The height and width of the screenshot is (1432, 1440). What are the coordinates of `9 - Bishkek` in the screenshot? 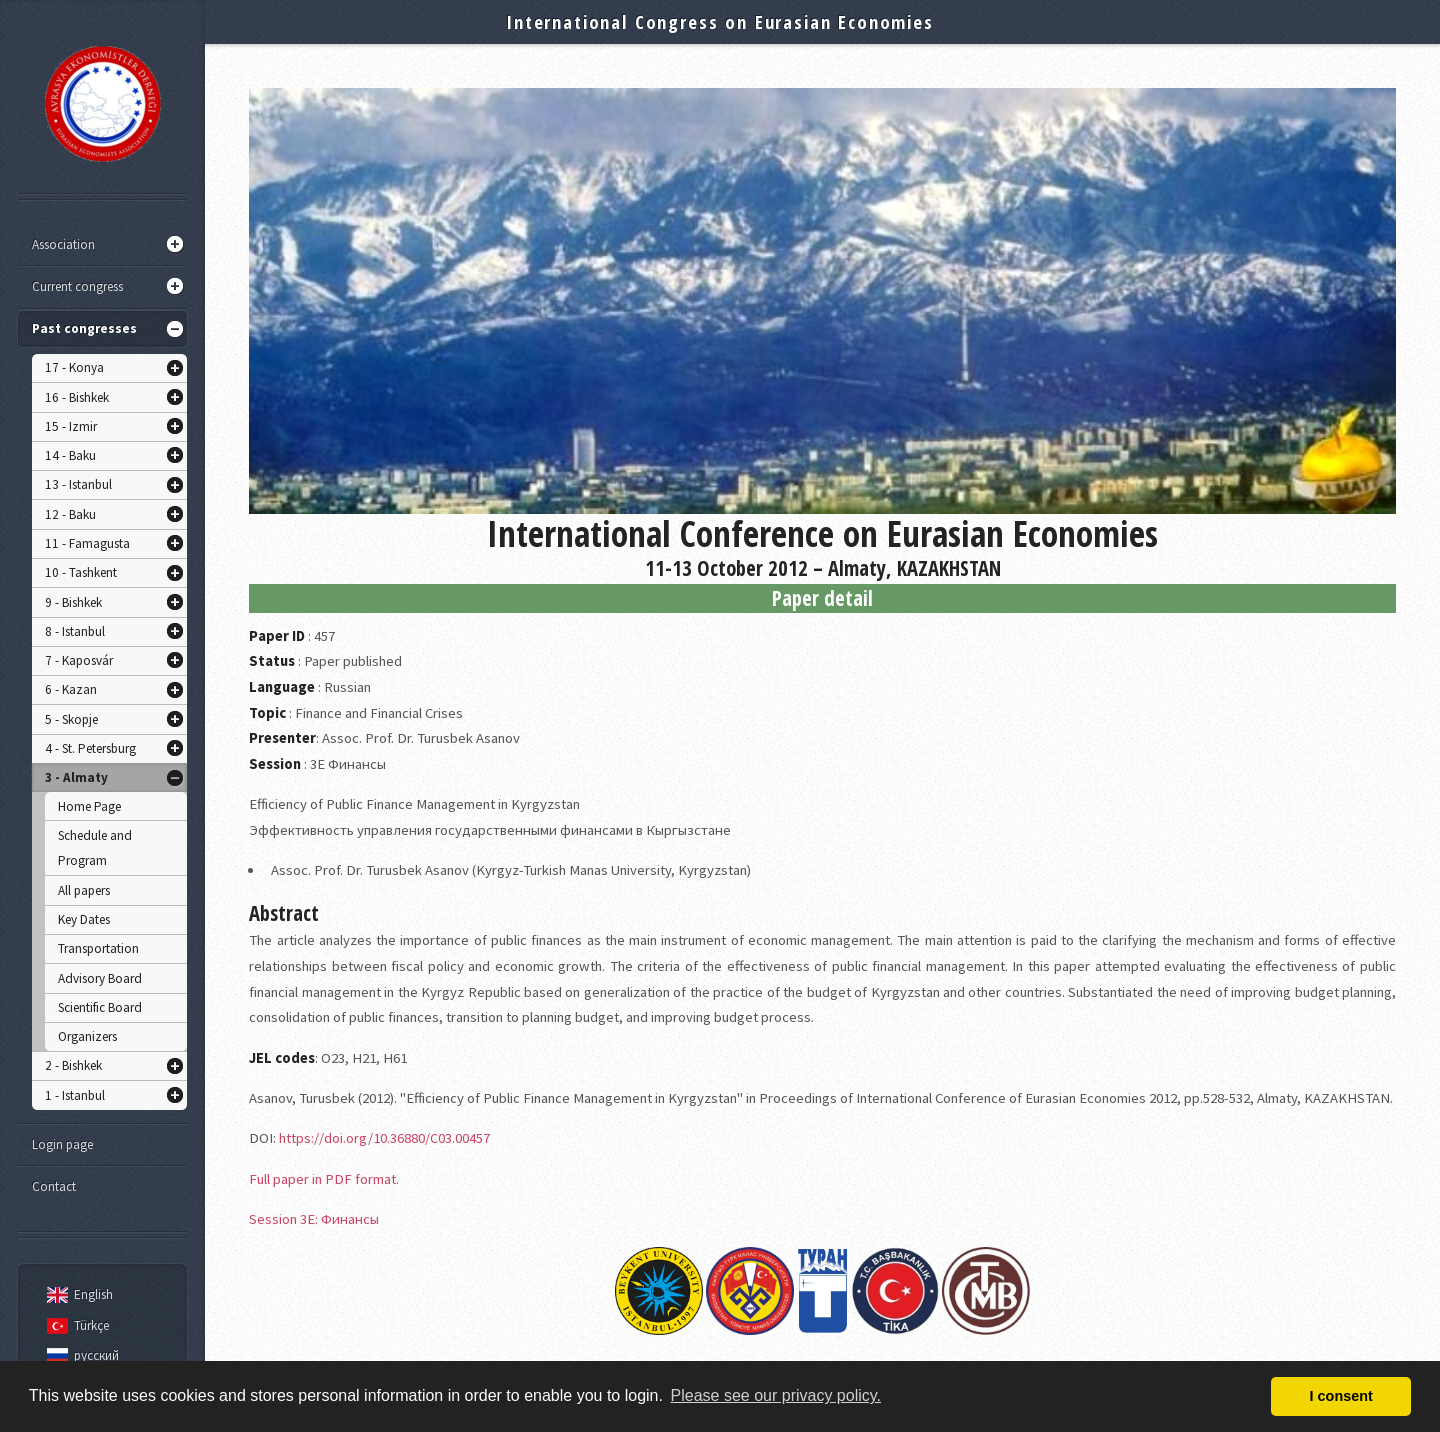 It's located at (73, 602).